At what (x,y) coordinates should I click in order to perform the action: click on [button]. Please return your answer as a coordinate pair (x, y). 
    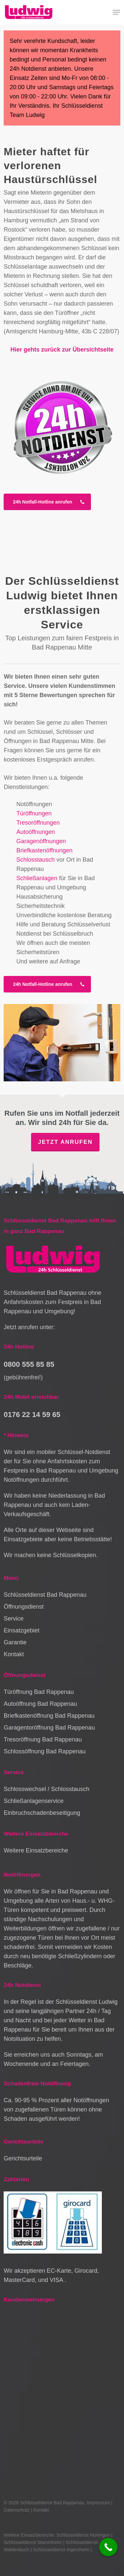
    Looking at the image, I should click on (116, 12).